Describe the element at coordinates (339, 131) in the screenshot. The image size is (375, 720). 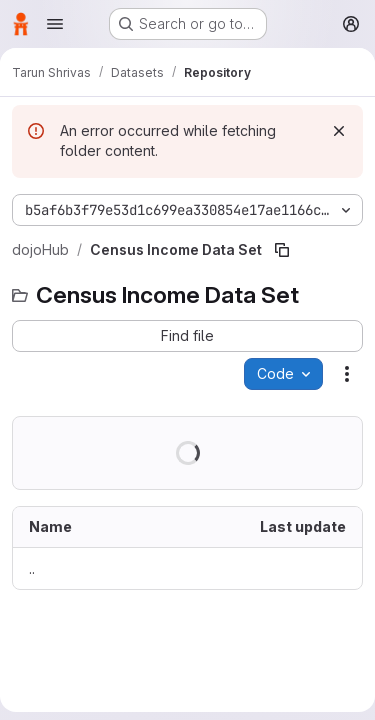
I see `[Dismiss]` at that location.